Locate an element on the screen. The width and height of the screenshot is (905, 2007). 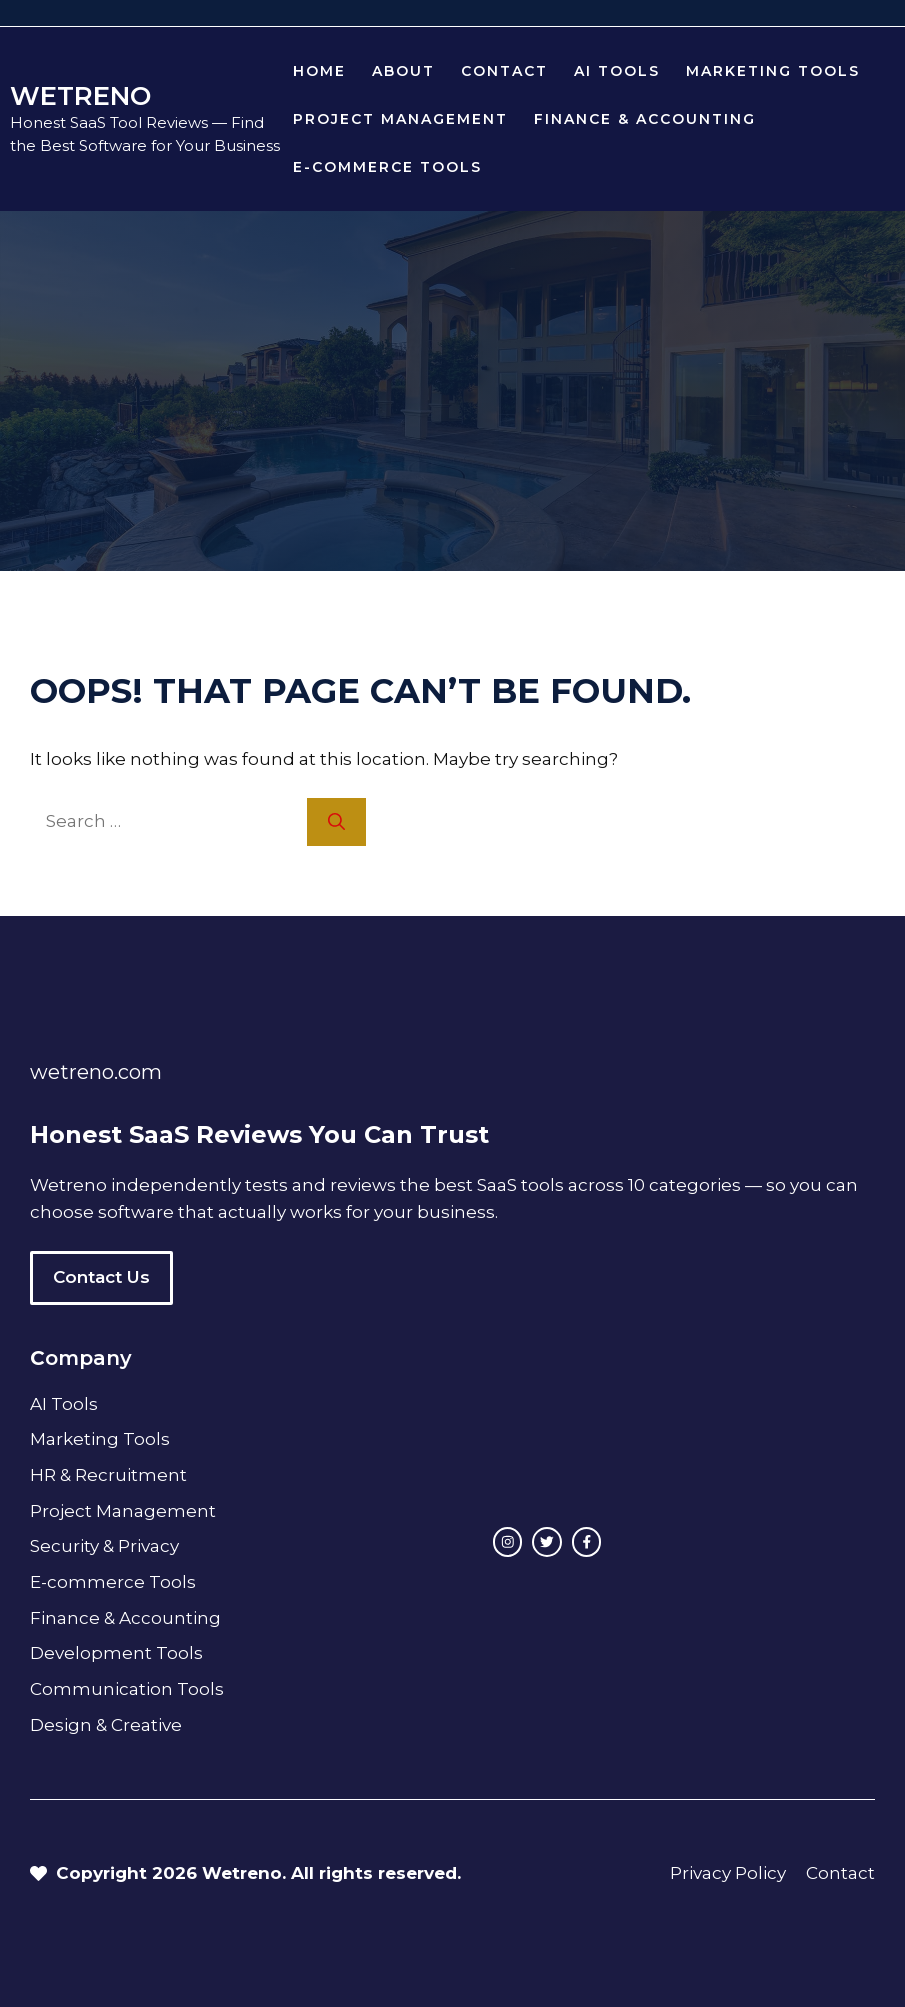
[Search] is located at coordinates (336, 822).